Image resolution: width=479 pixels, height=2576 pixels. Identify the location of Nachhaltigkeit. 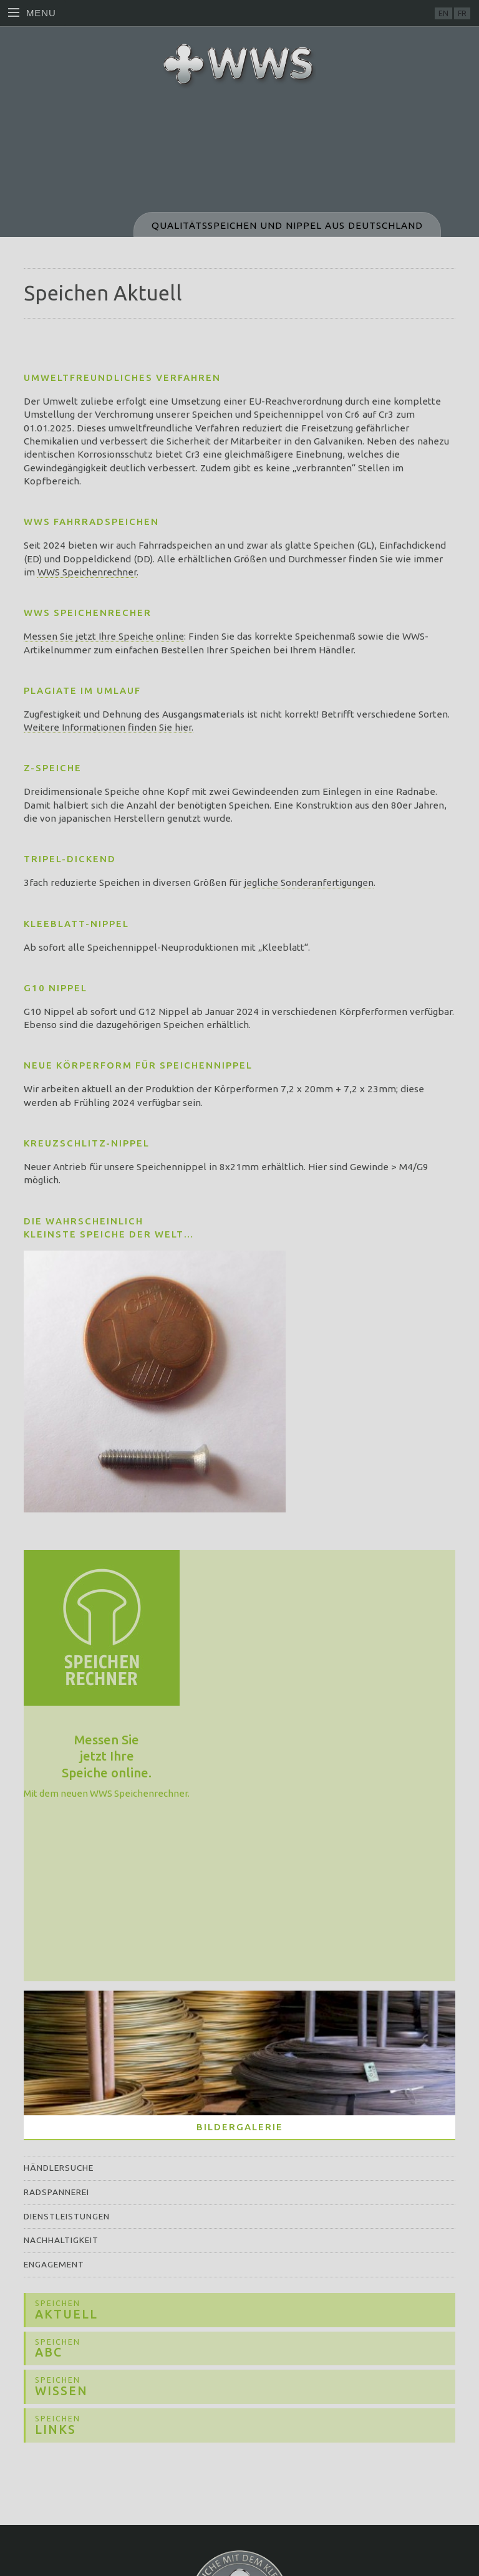
(61, 2240).